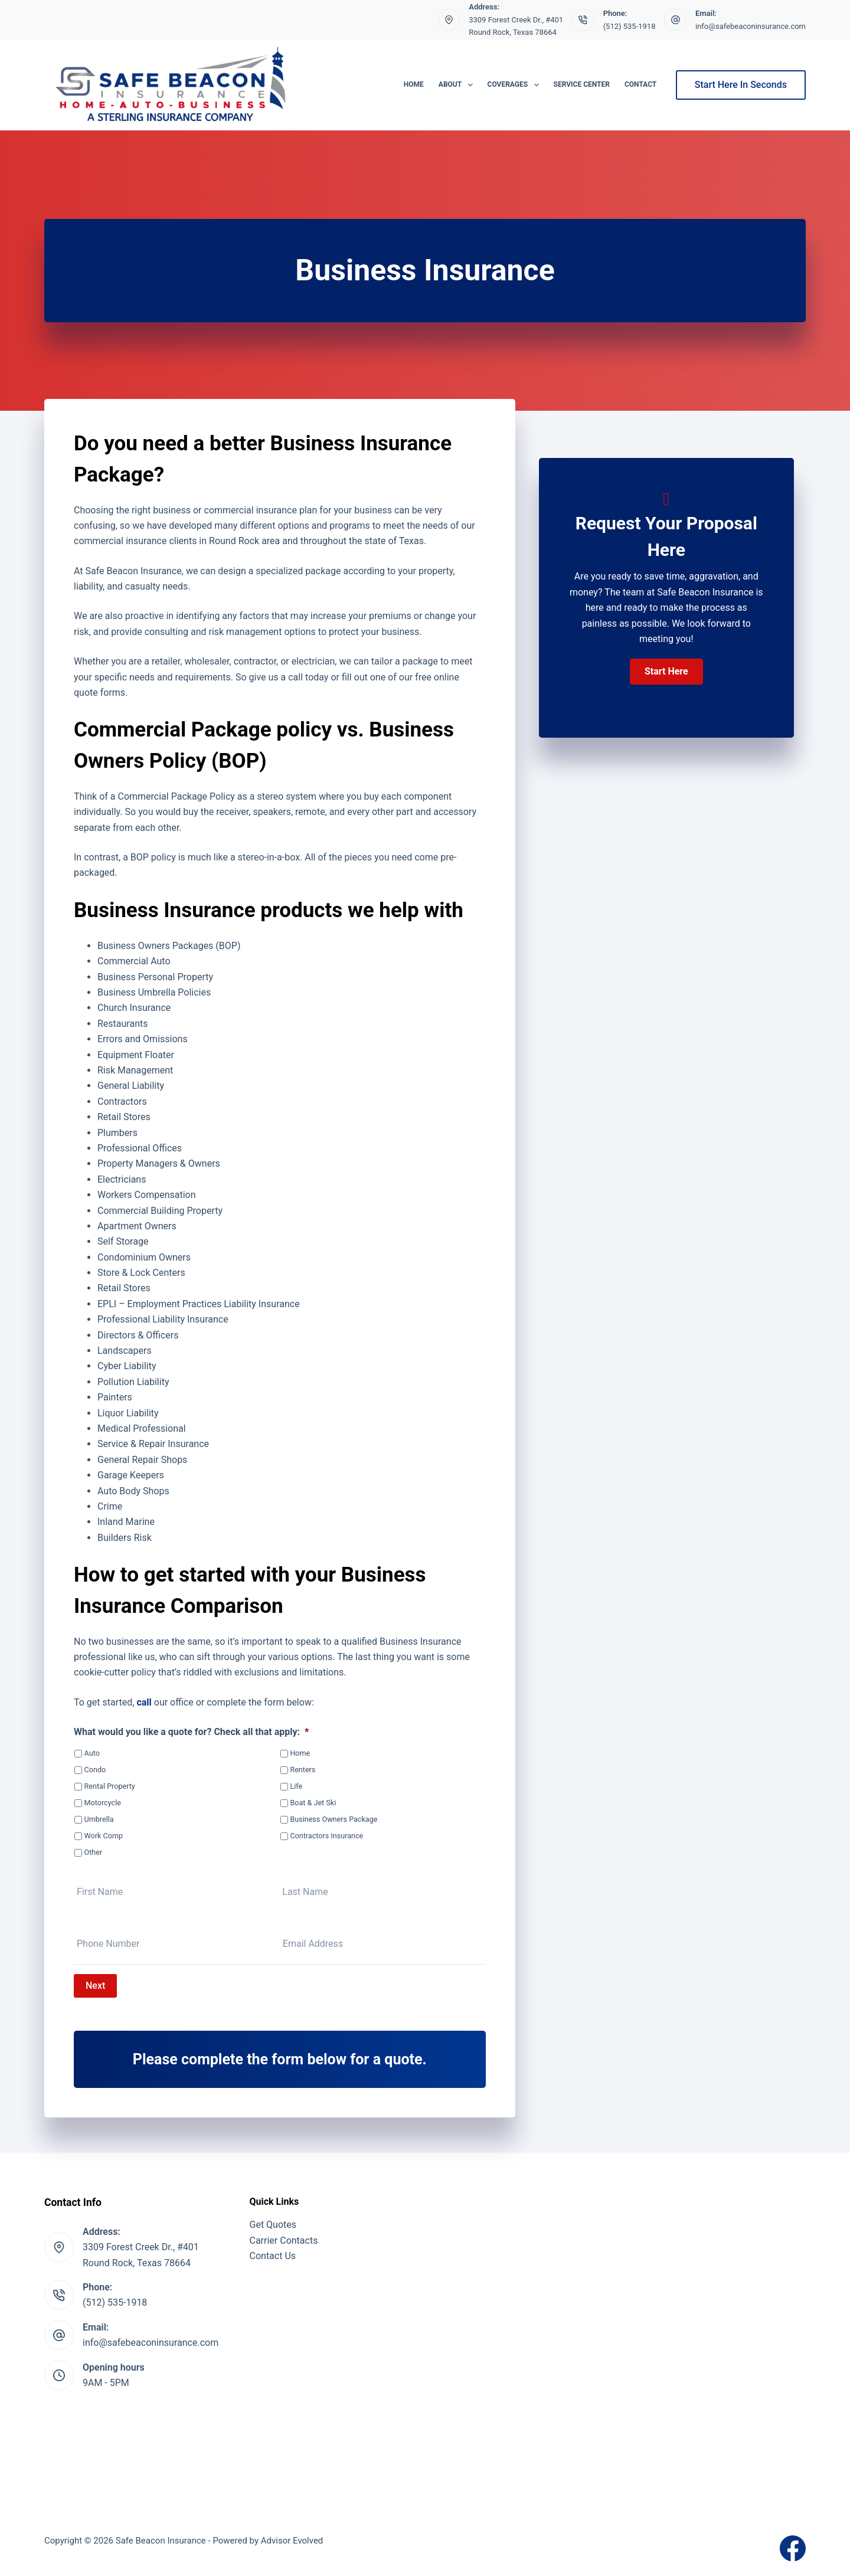 Image resolution: width=850 pixels, height=2576 pixels. Describe the element at coordinates (273, 2224) in the screenshot. I see `Get Quotes` at that location.